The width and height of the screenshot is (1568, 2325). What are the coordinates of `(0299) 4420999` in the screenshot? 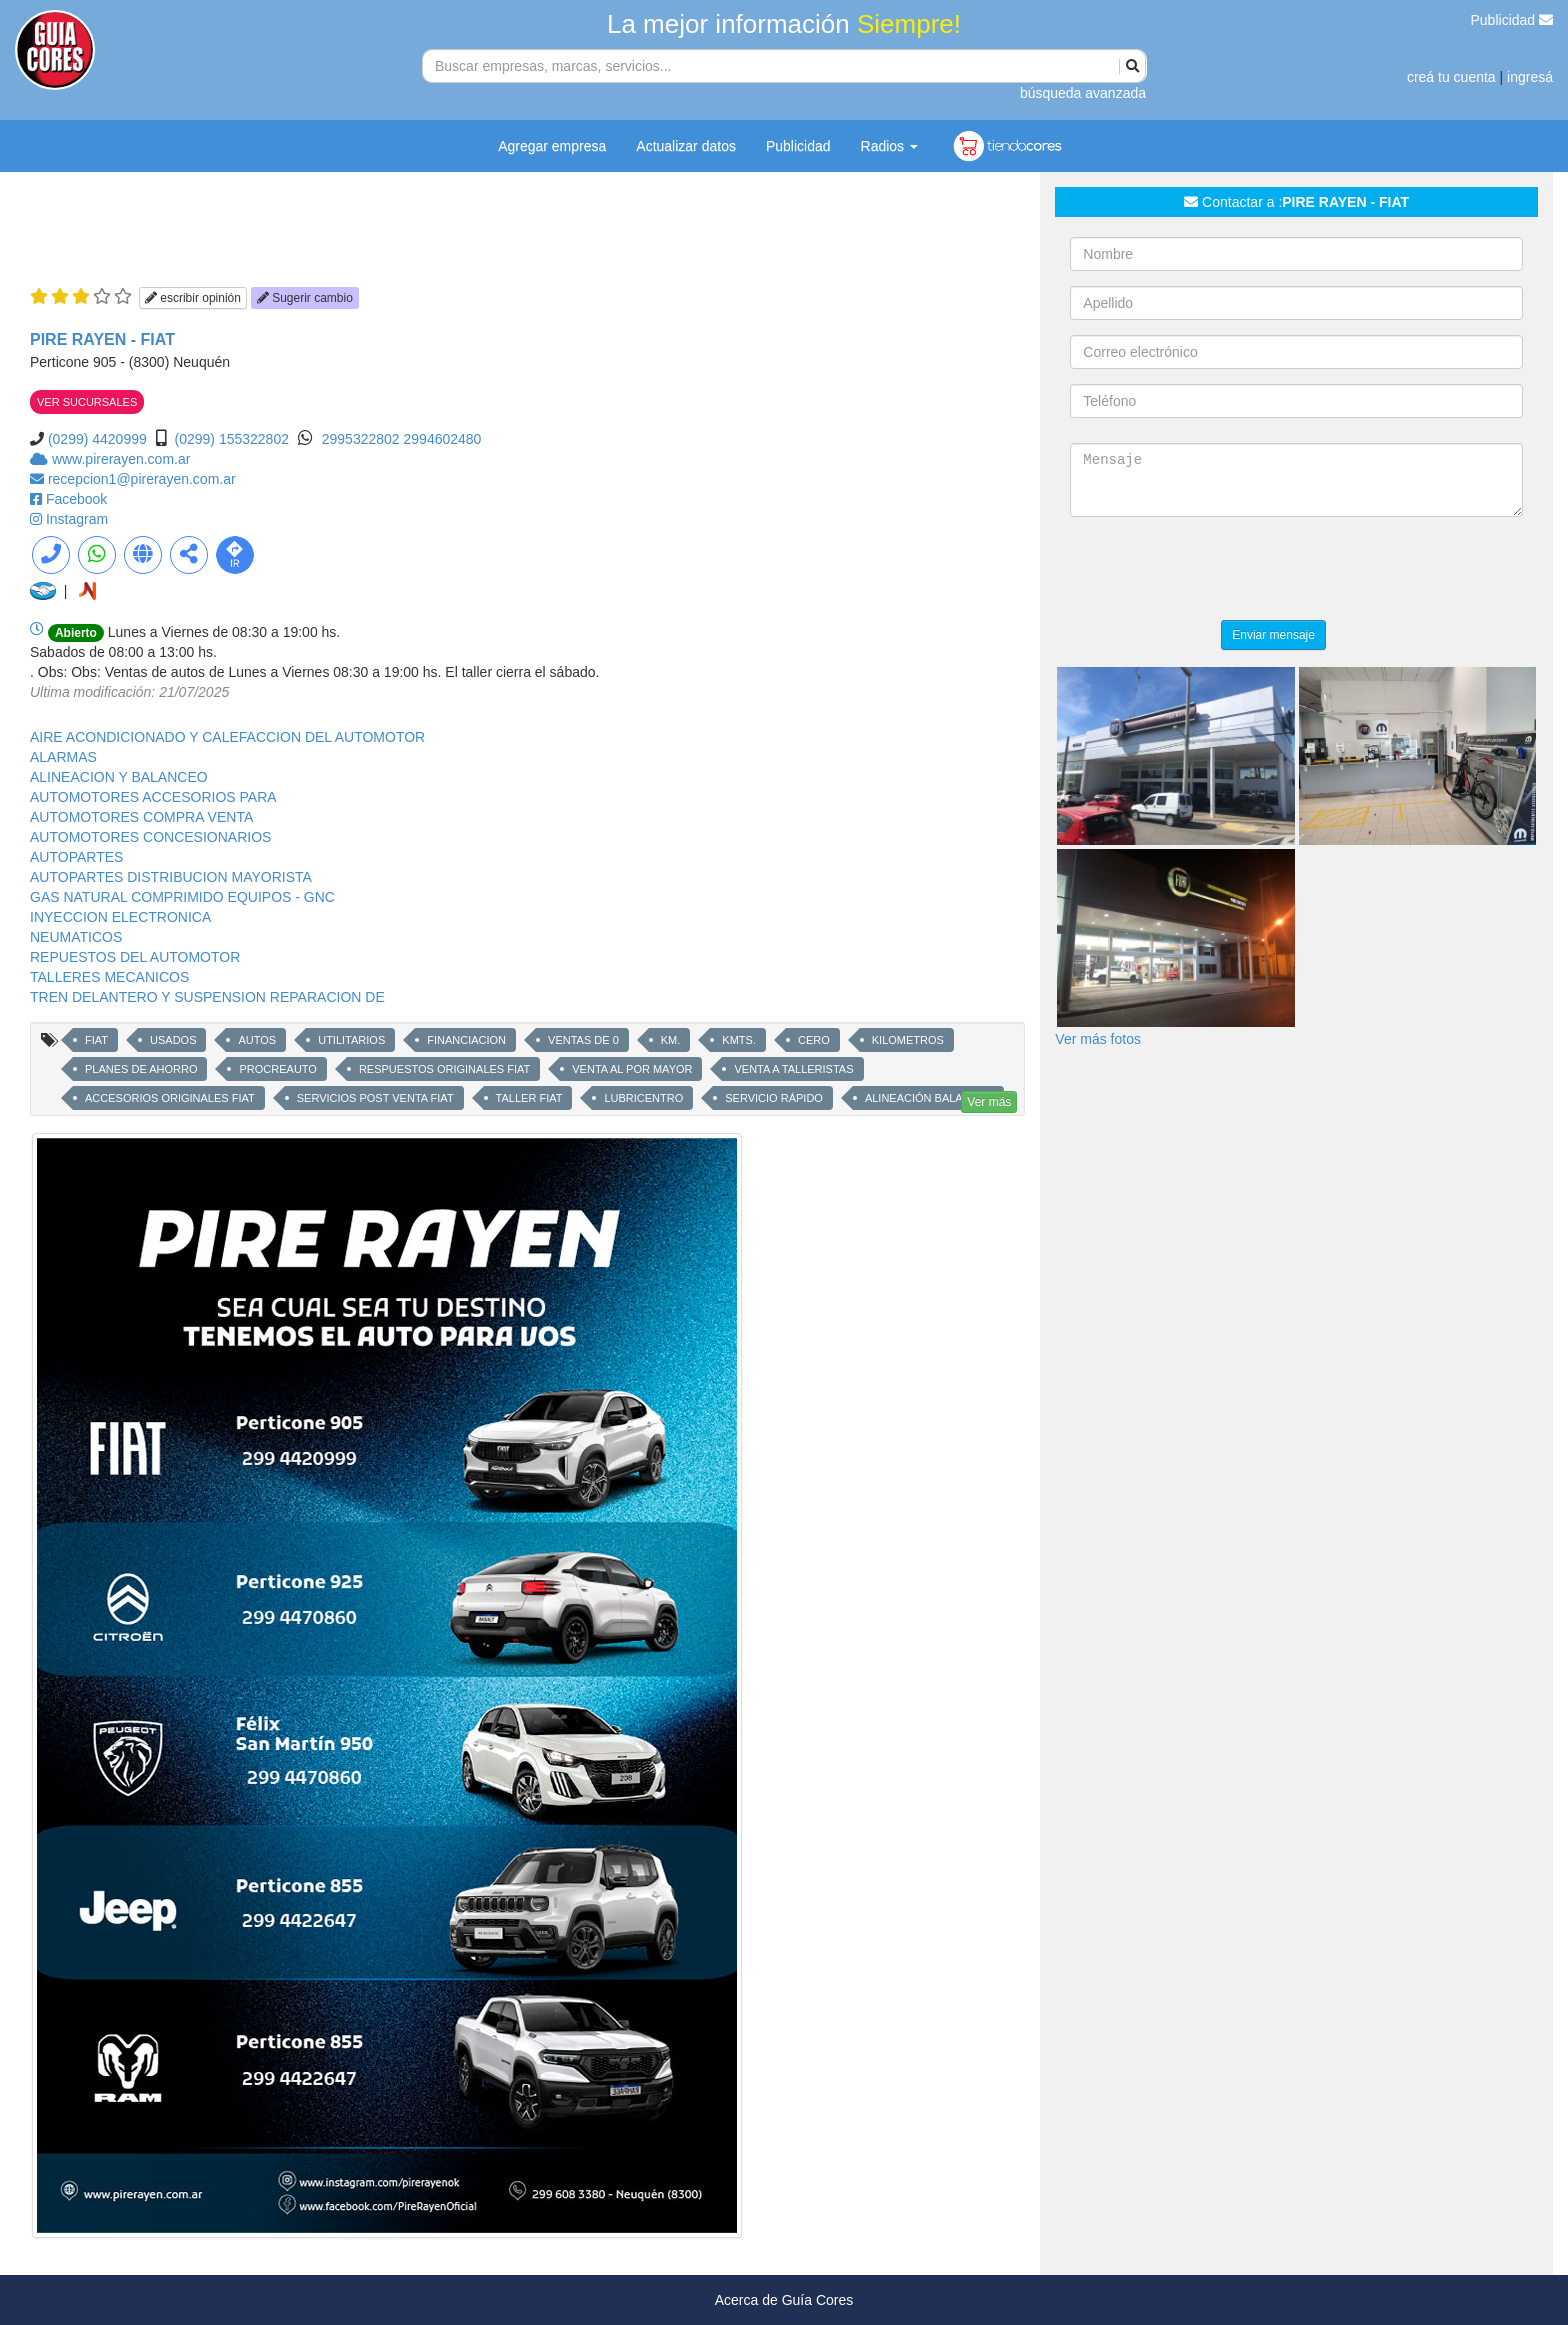 It's located at (97, 439).